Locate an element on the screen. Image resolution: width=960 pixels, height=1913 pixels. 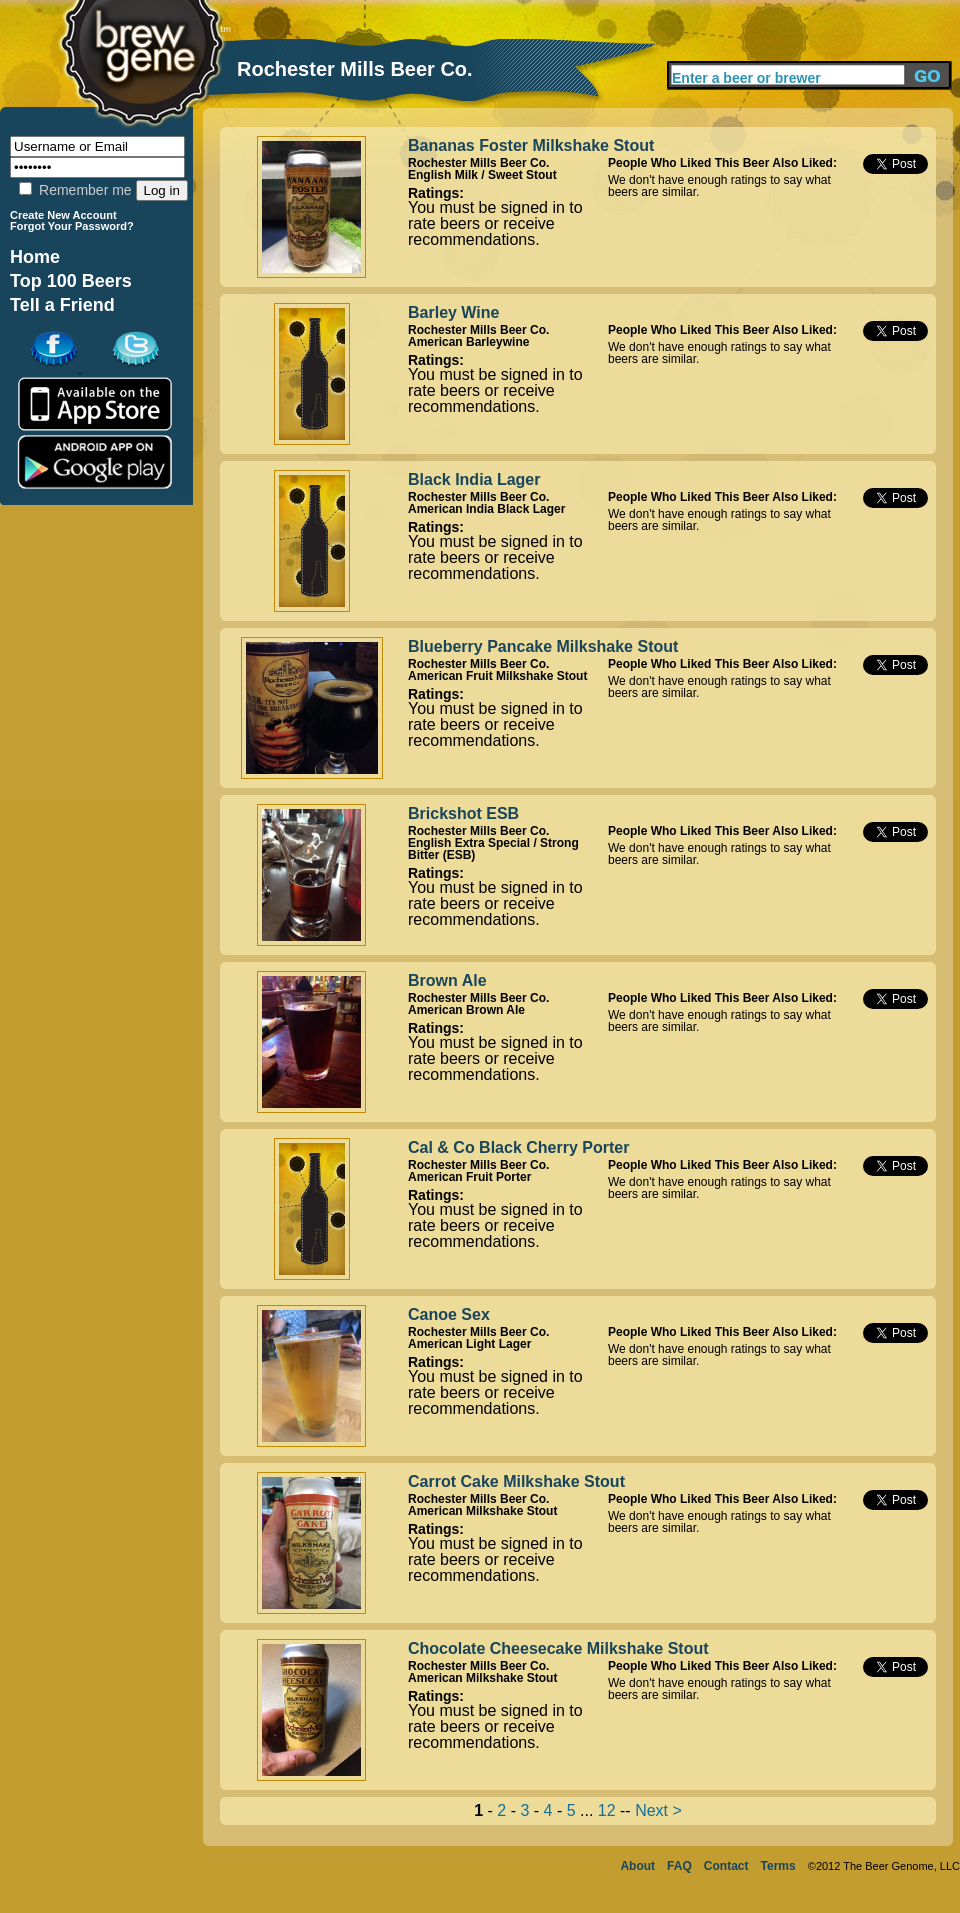
English Milk / Sweet Stout is located at coordinates (482, 175).